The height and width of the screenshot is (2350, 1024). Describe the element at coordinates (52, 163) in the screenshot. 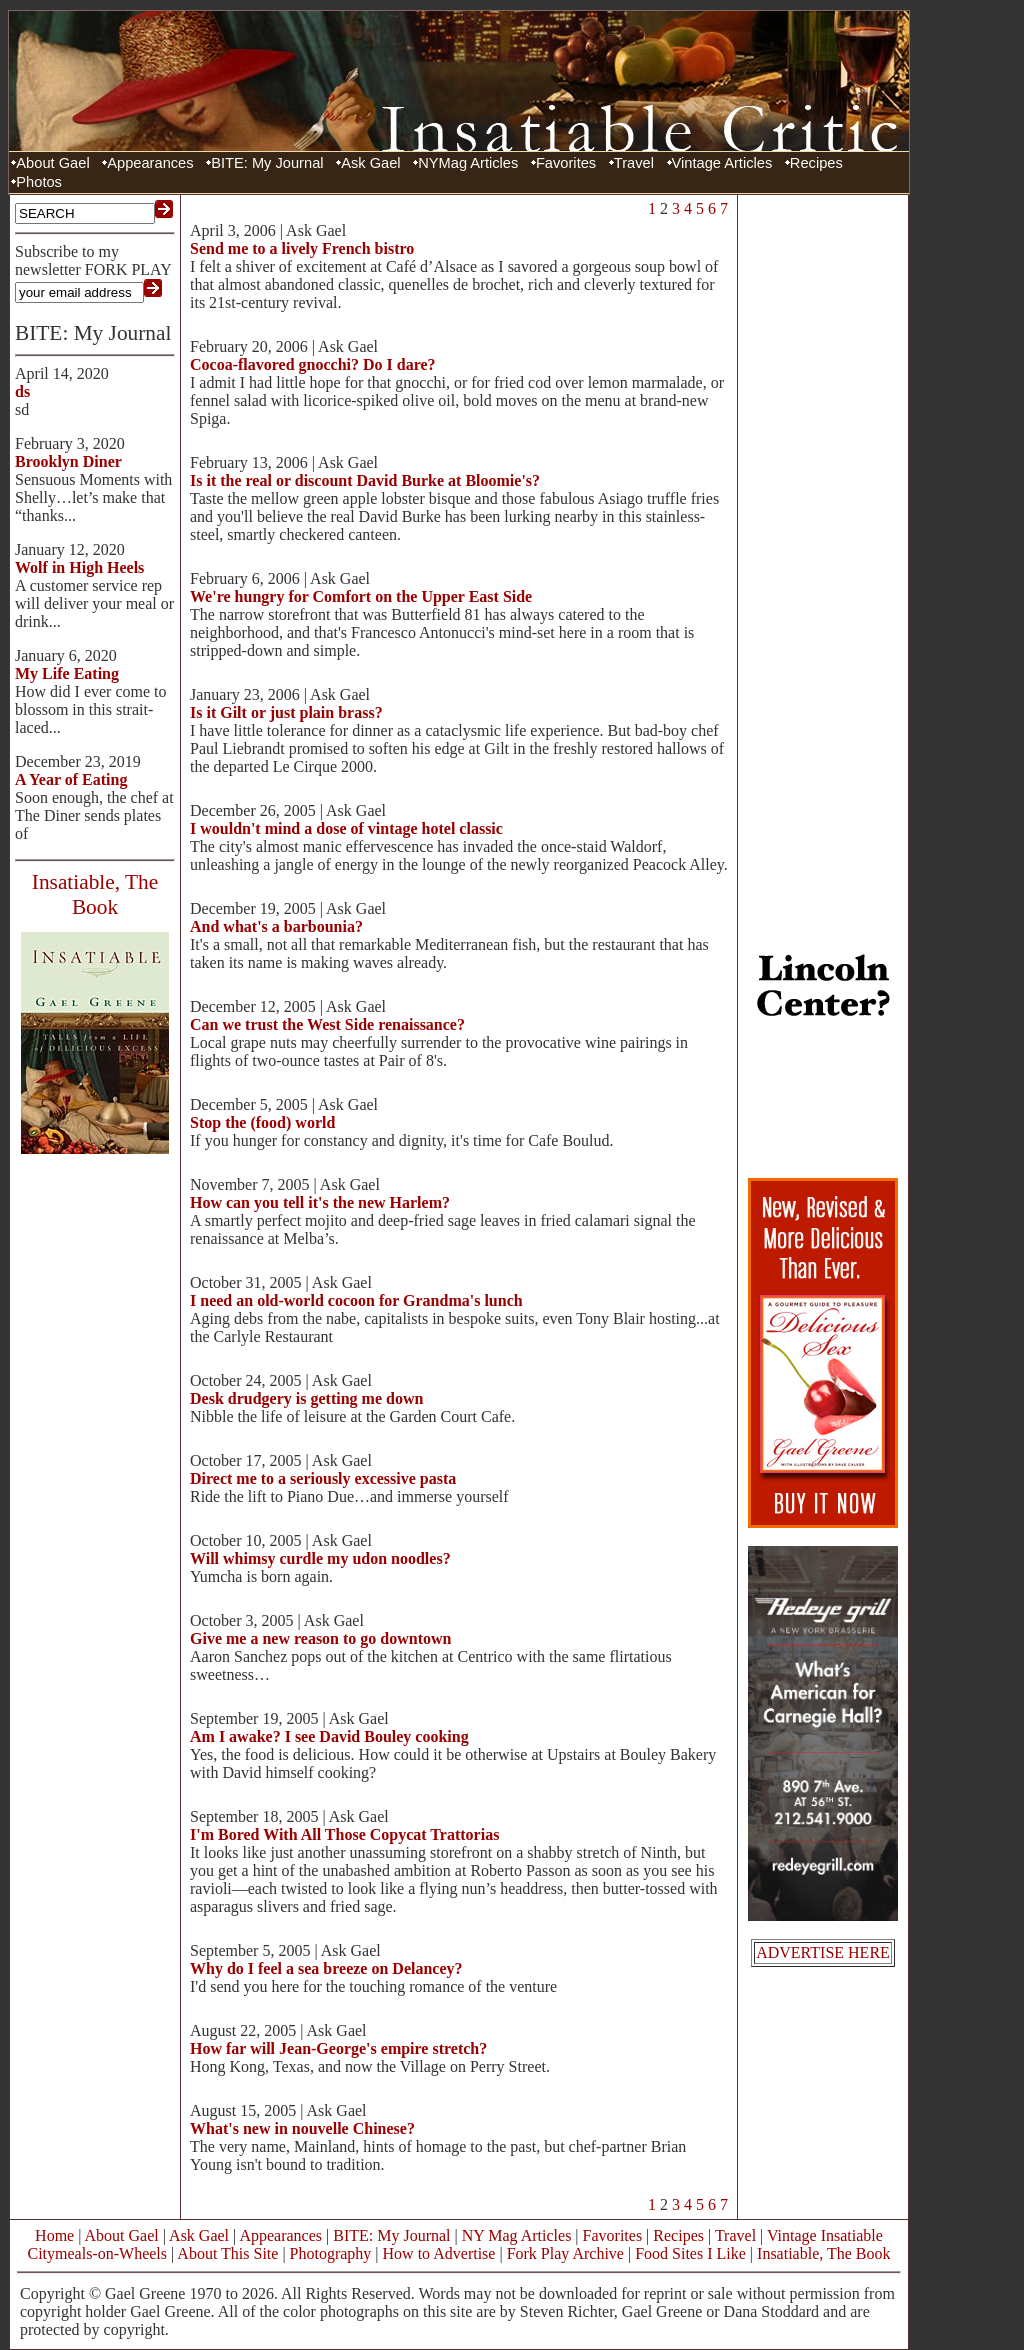

I see `About Gael` at that location.